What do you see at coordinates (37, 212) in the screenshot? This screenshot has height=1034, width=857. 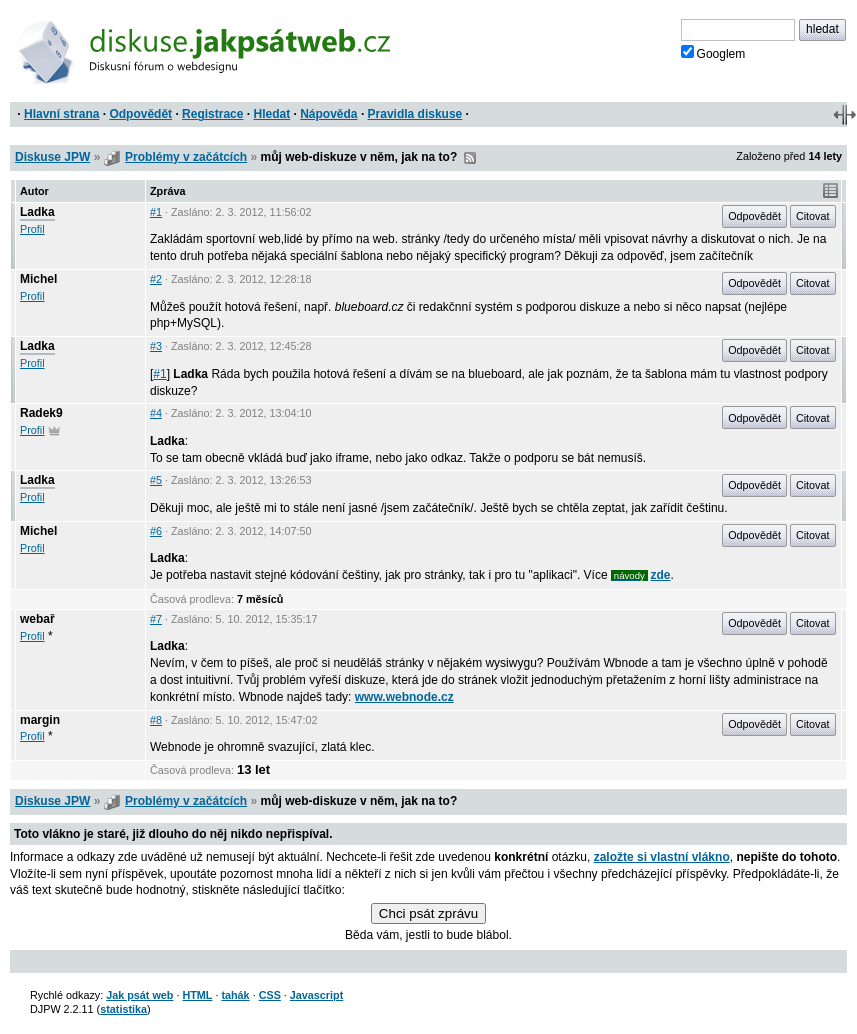 I see `Ladka` at bounding box center [37, 212].